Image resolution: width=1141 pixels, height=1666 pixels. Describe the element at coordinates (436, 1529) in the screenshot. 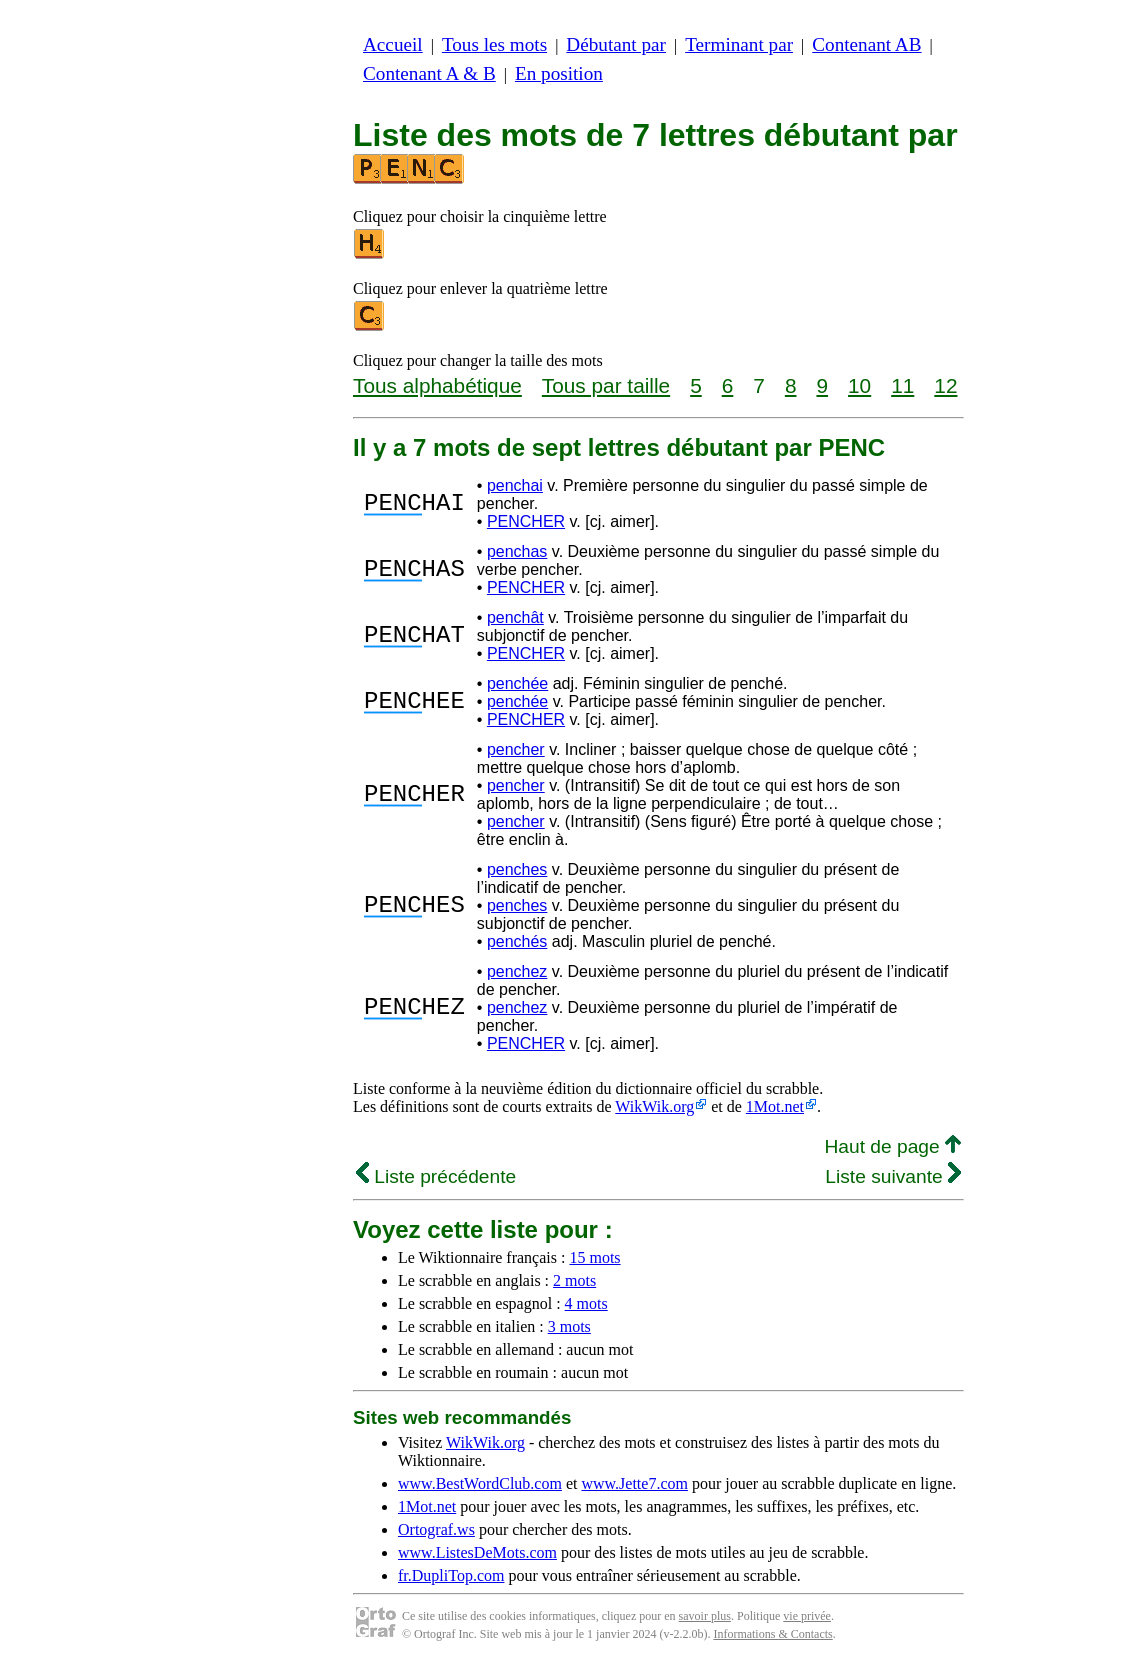

I see `Ortograf.ws` at that location.